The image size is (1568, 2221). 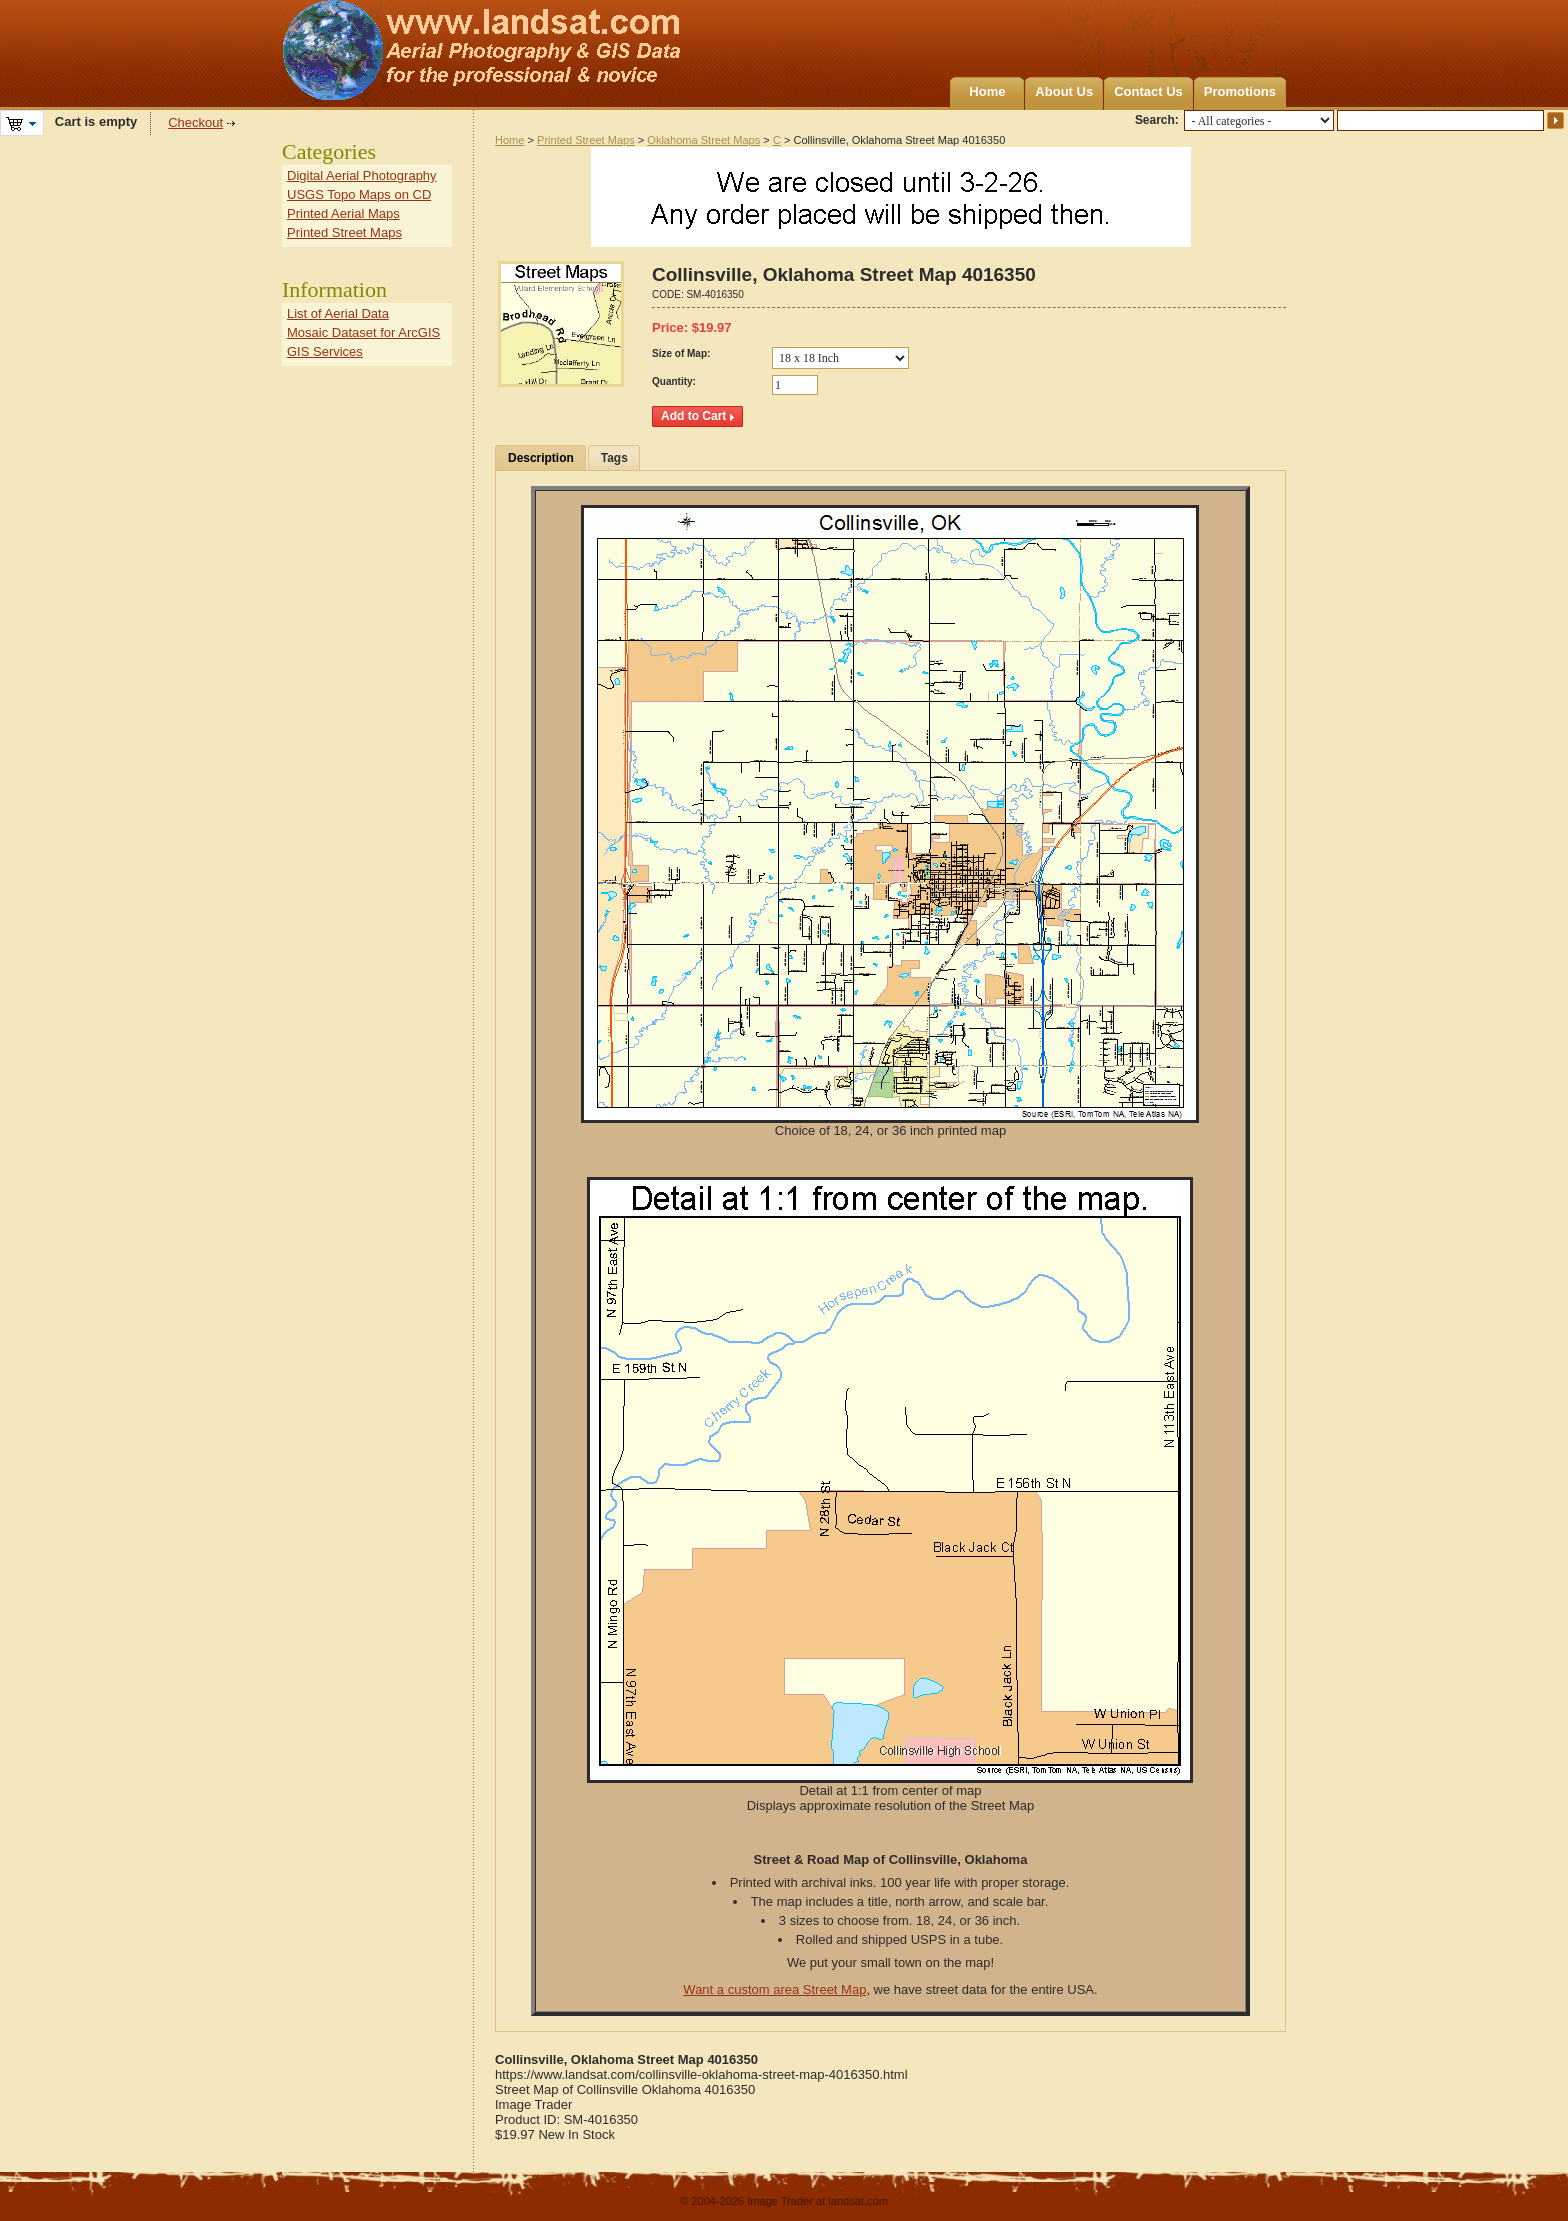 What do you see at coordinates (1148, 91) in the screenshot?
I see `Contact Us` at bounding box center [1148, 91].